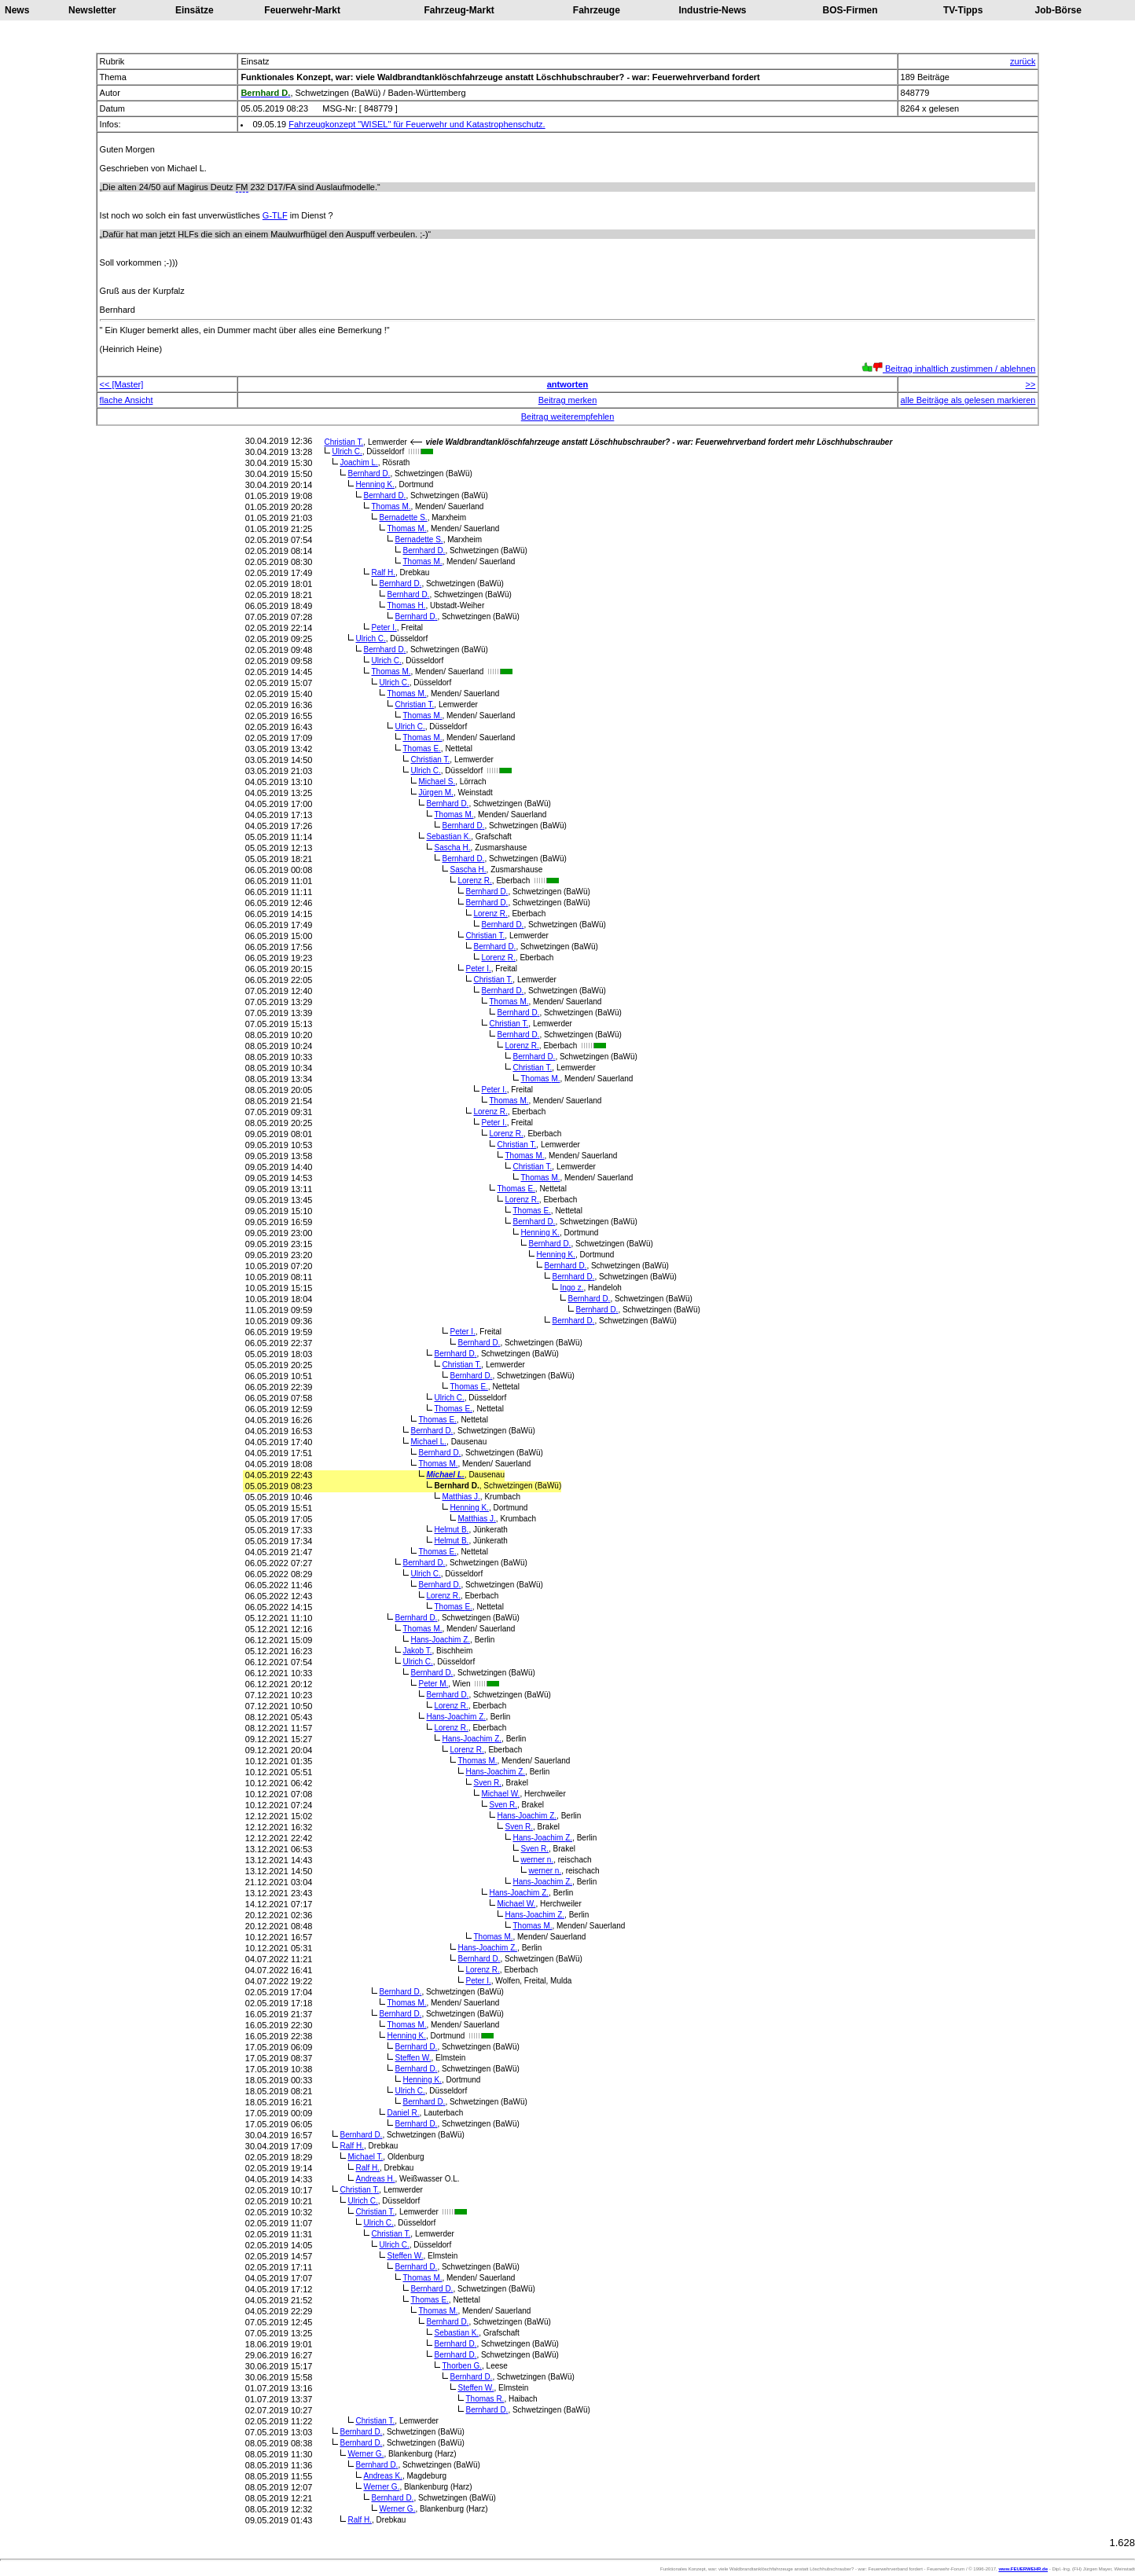  What do you see at coordinates (417, 1650) in the screenshot?
I see `Jakob T.` at bounding box center [417, 1650].